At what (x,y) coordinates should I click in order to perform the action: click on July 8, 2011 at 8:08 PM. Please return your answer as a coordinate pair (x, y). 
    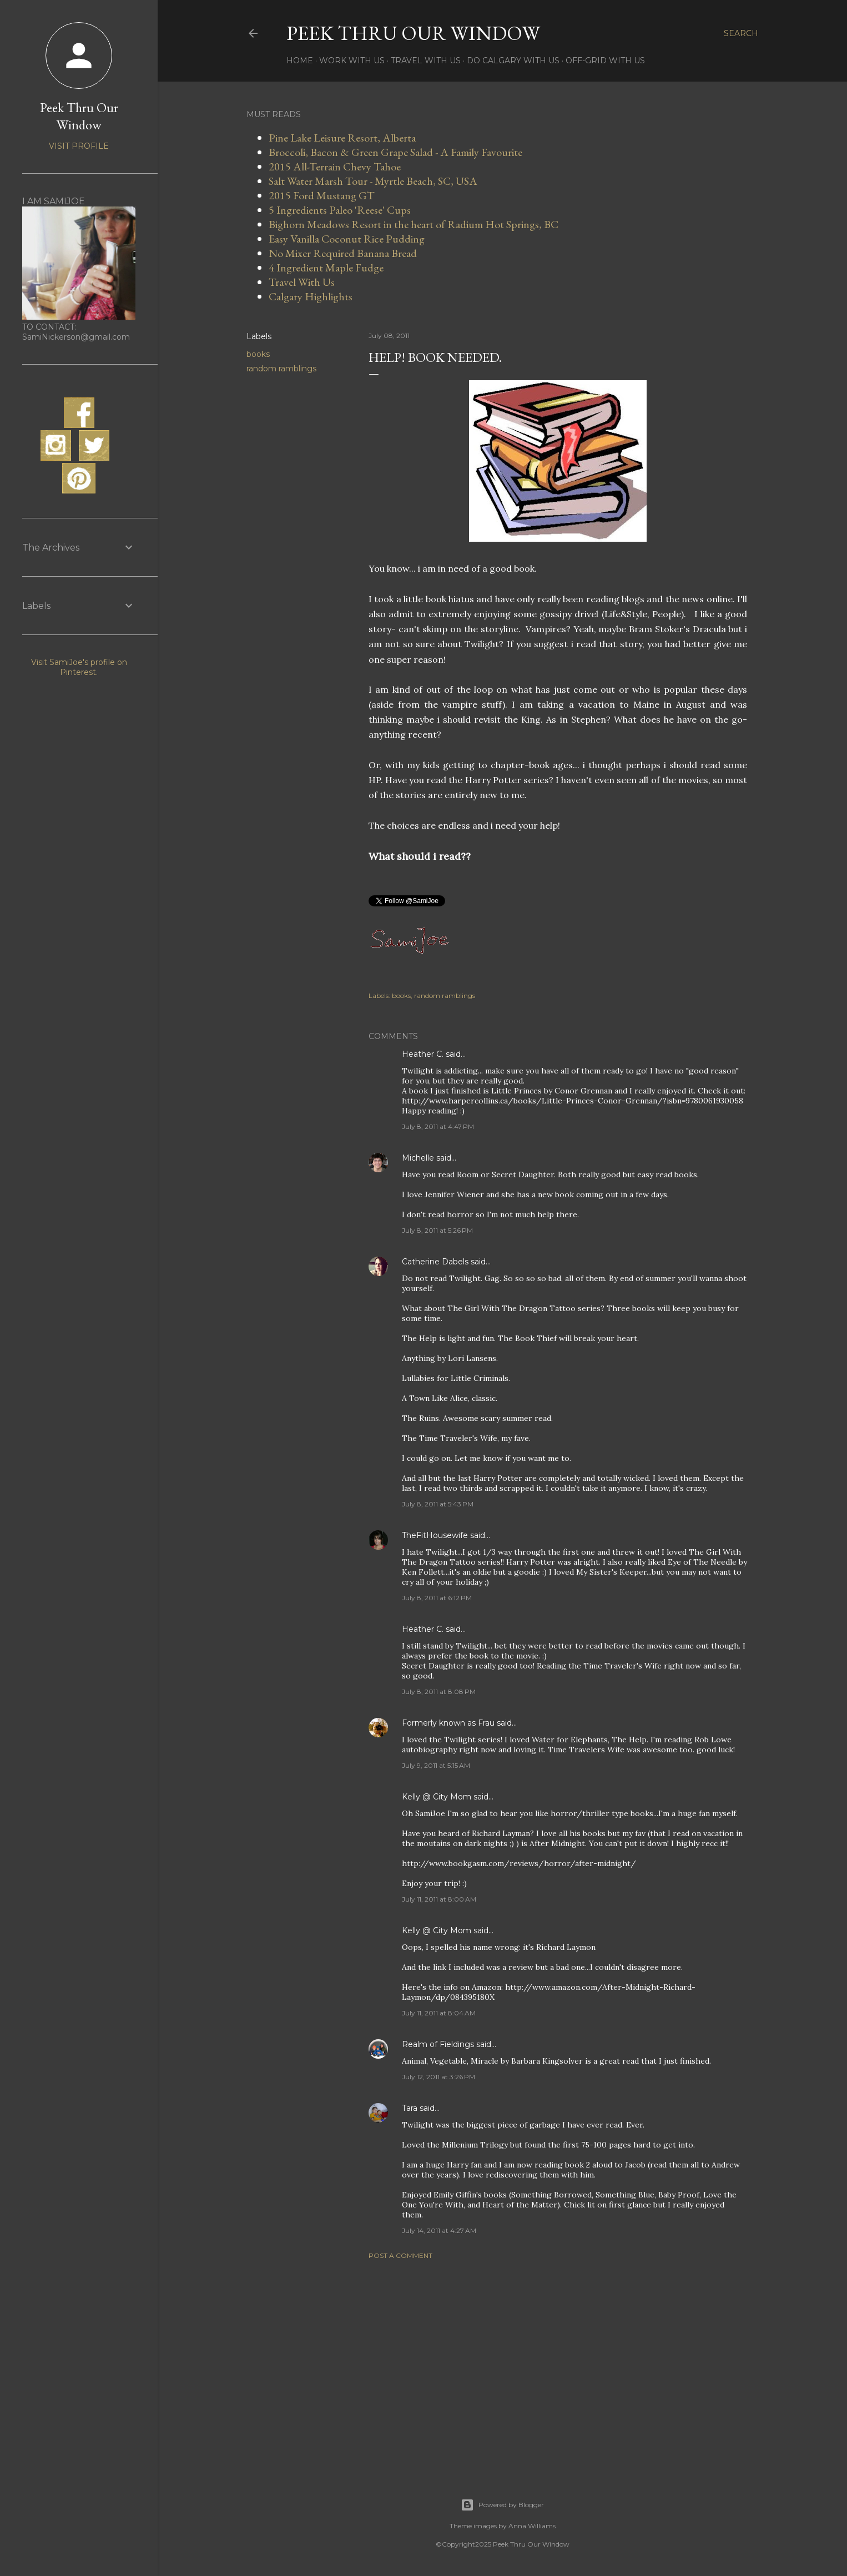
    Looking at the image, I should click on (439, 1691).